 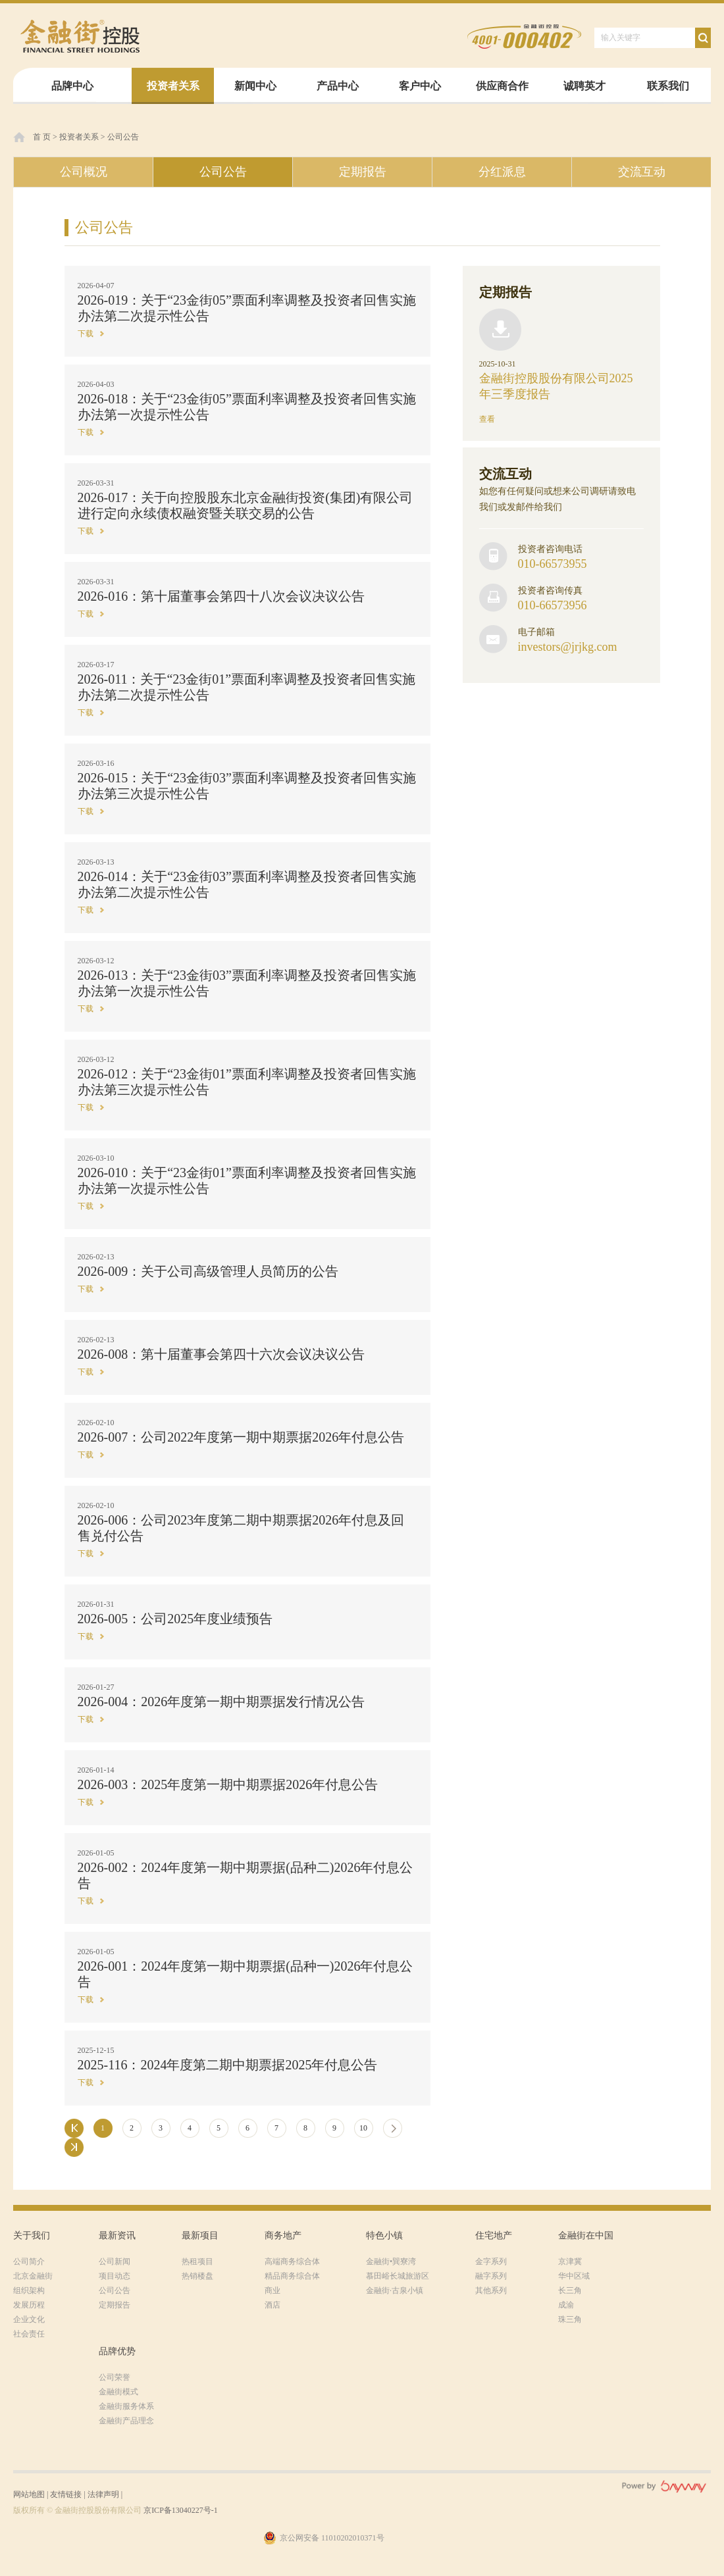 I want to click on 网站地图, so click(x=29, y=2494).